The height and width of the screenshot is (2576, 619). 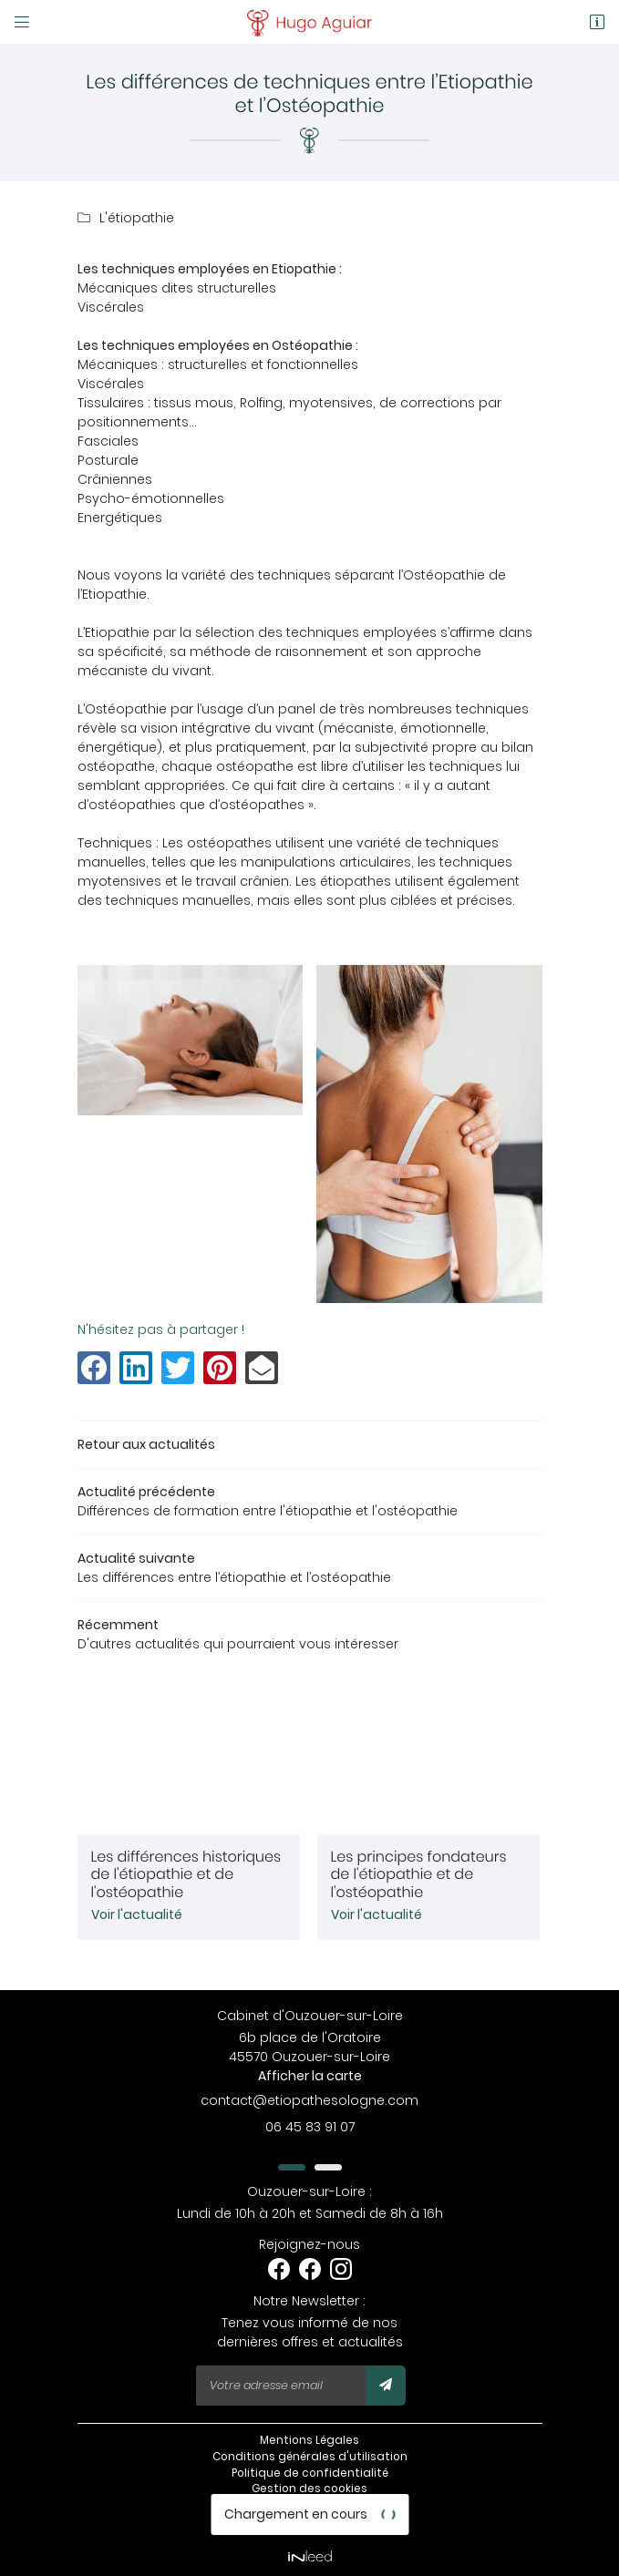 What do you see at coordinates (309, 2506) in the screenshot?
I see `Sitemap` at bounding box center [309, 2506].